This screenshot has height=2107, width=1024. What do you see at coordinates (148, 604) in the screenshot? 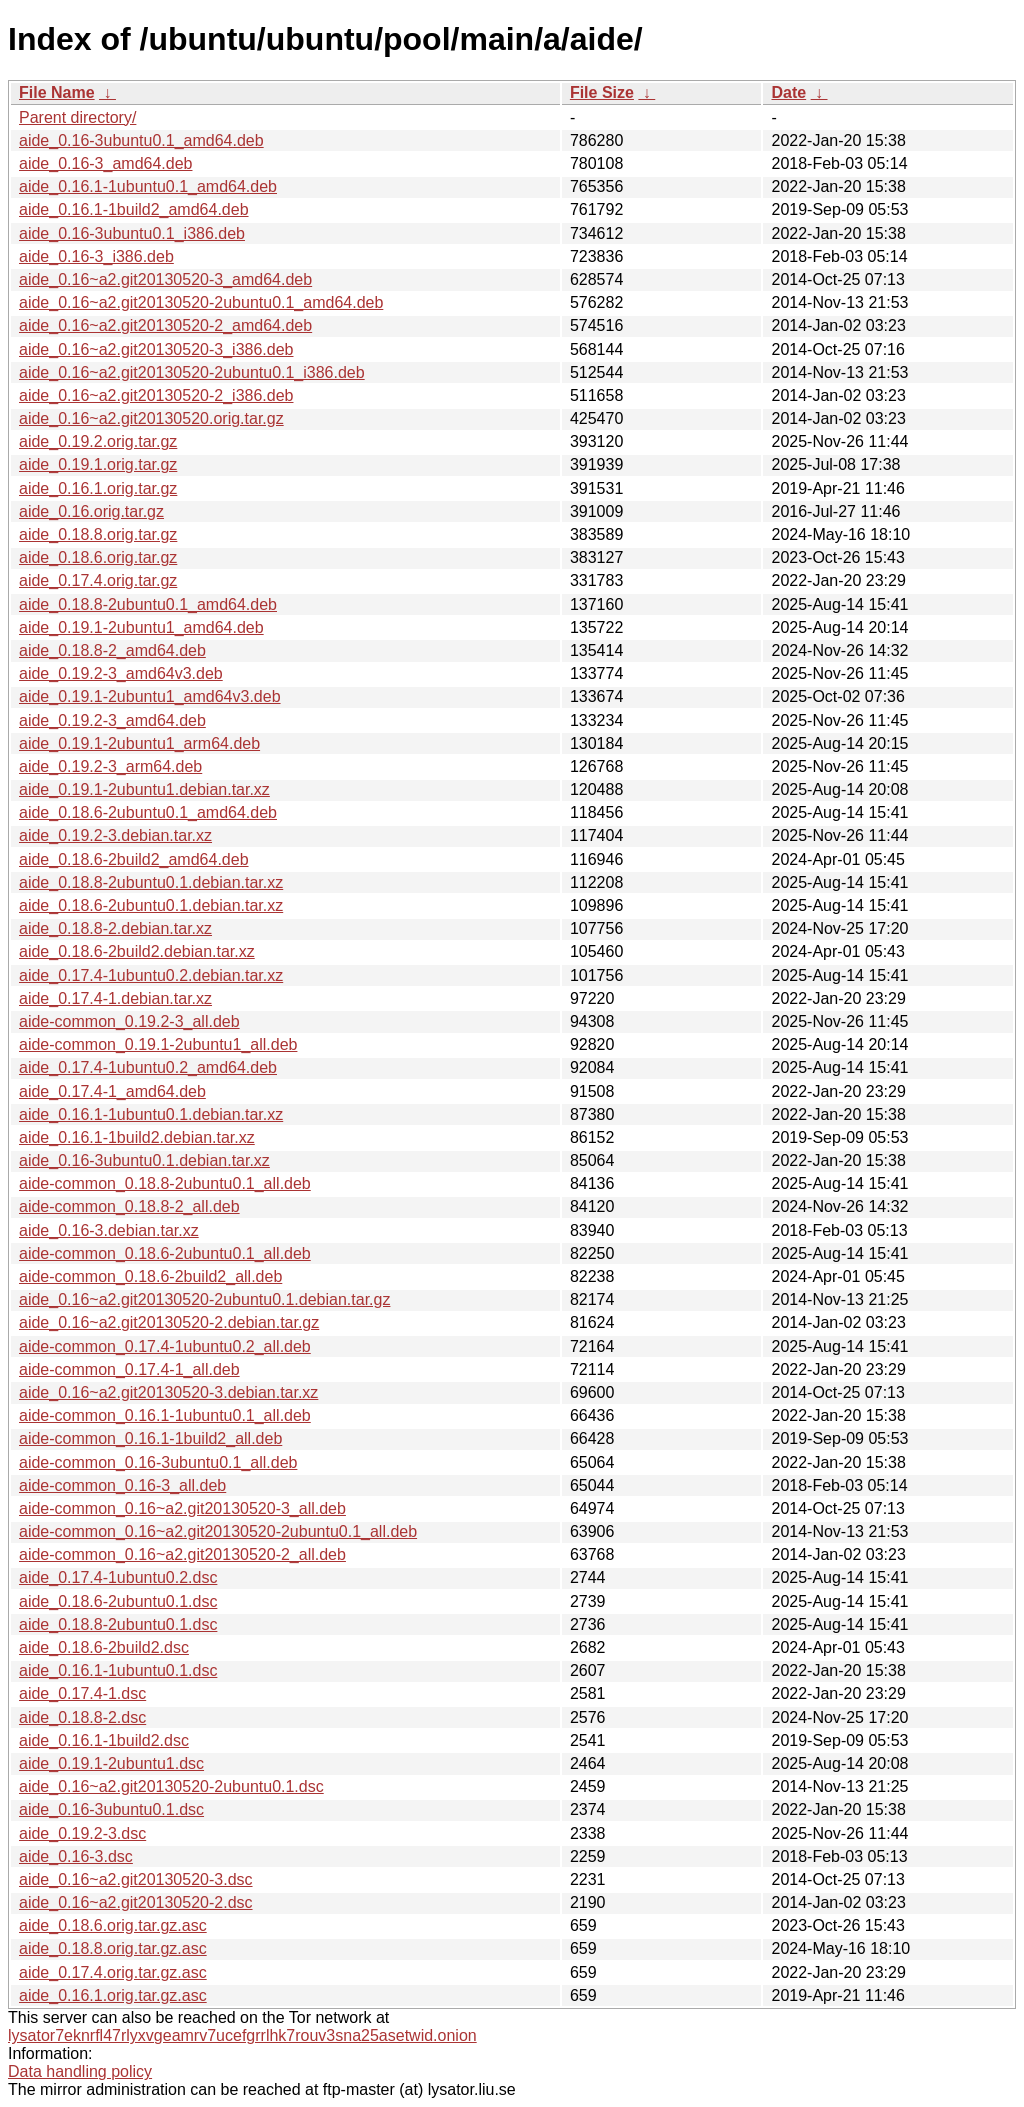
I see `aide_0.18.8-2ubuntu0.1_amd64.deb` at bounding box center [148, 604].